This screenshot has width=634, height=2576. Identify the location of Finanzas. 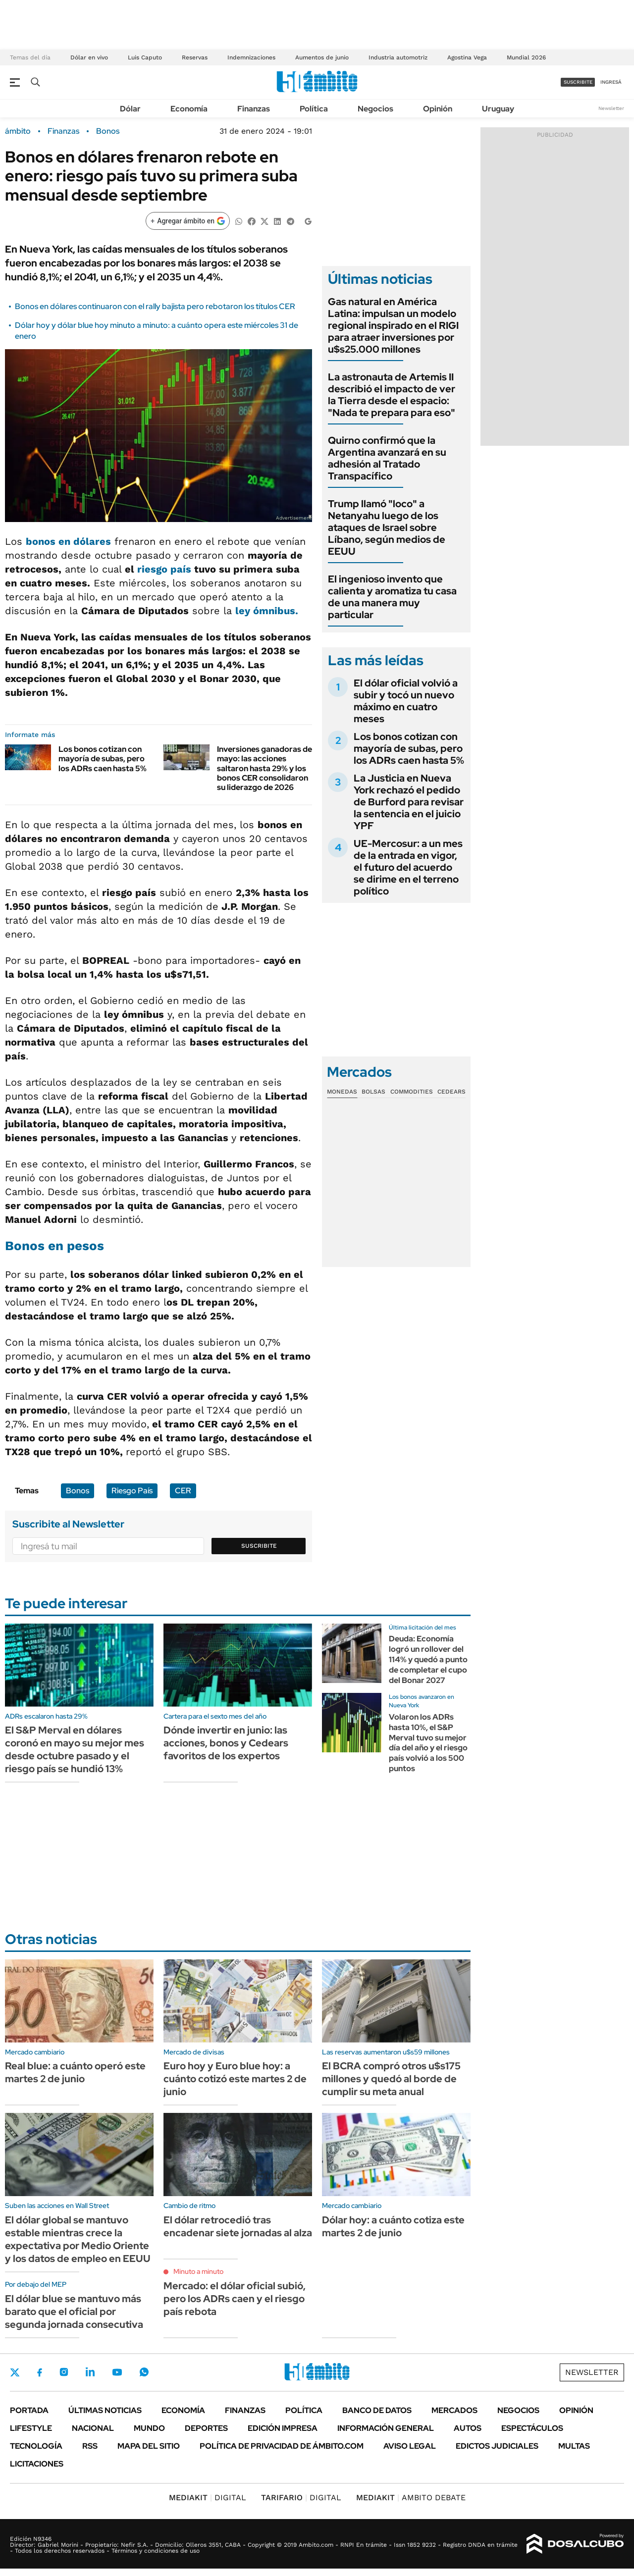
(253, 109).